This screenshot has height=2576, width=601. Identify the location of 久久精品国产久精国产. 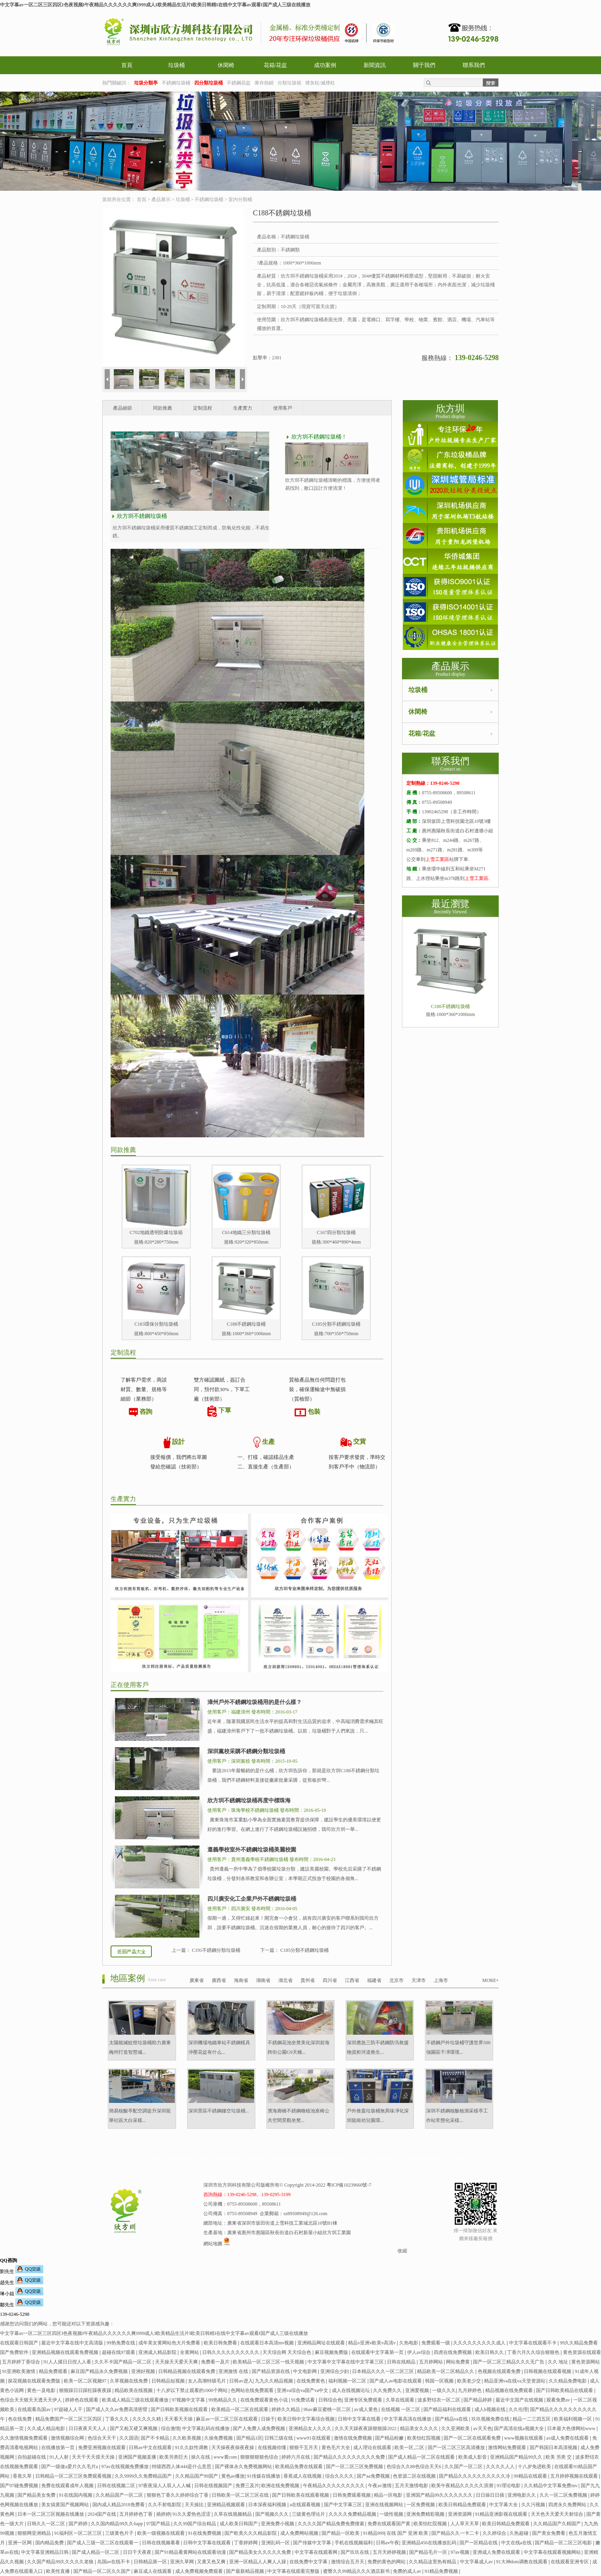
(557, 2523).